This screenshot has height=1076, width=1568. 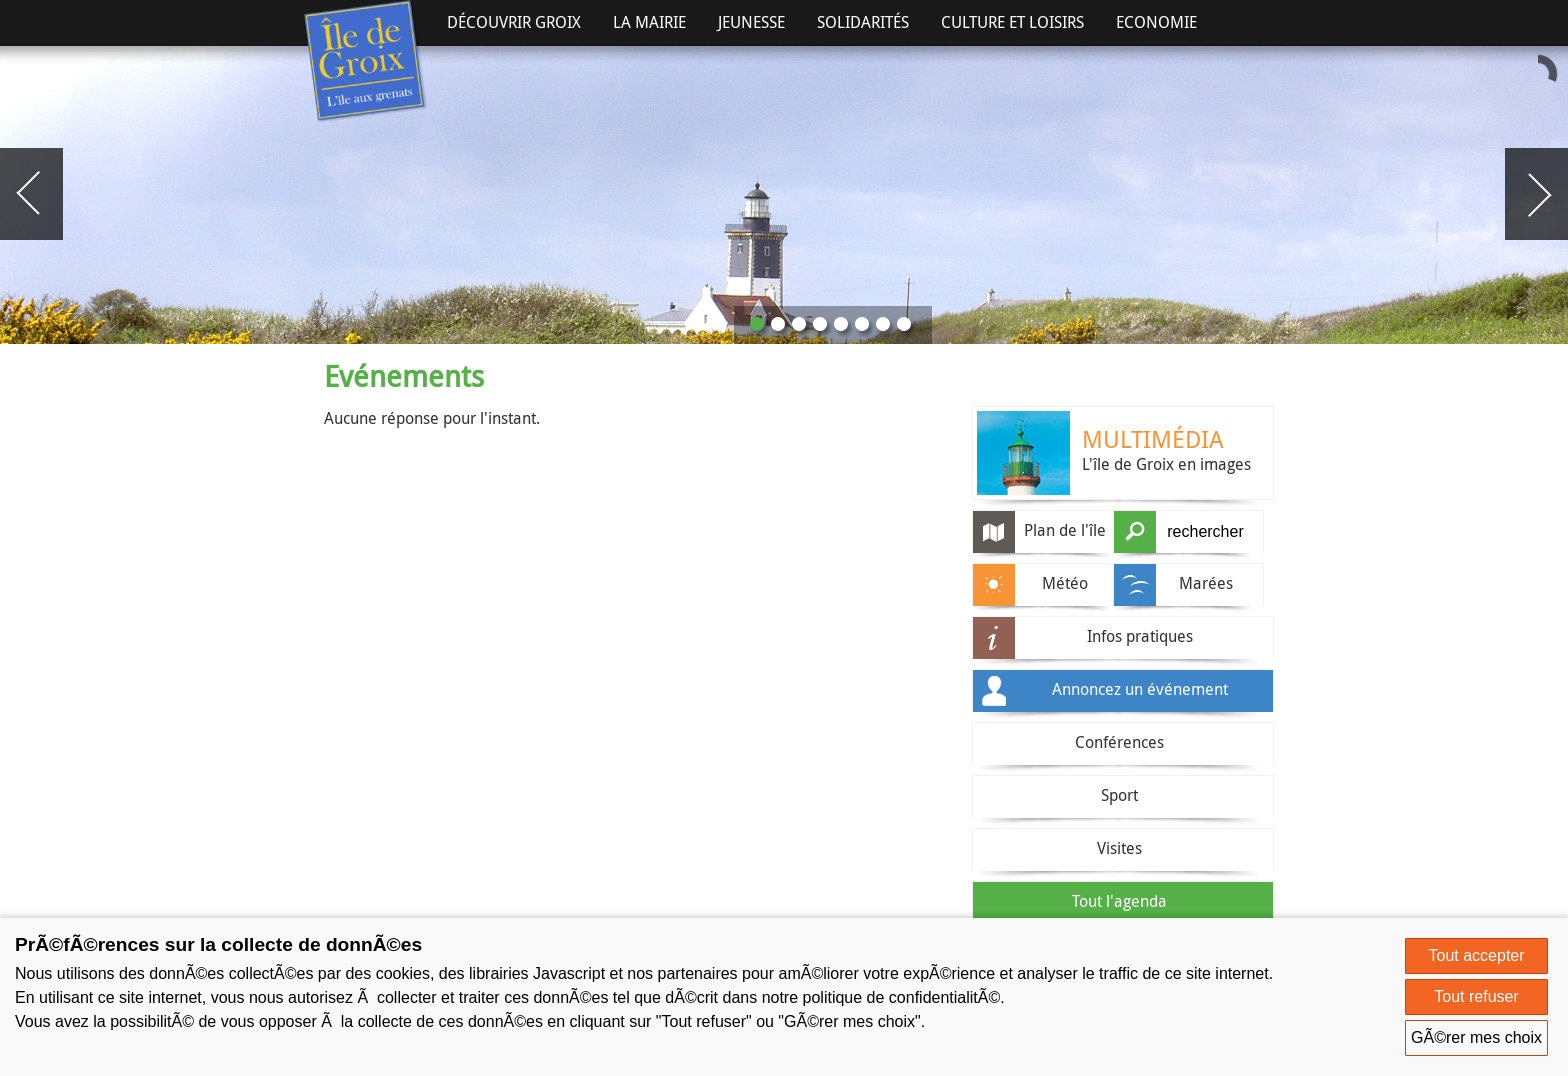 I want to click on Culture et Loisirs, so click(x=1012, y=22).